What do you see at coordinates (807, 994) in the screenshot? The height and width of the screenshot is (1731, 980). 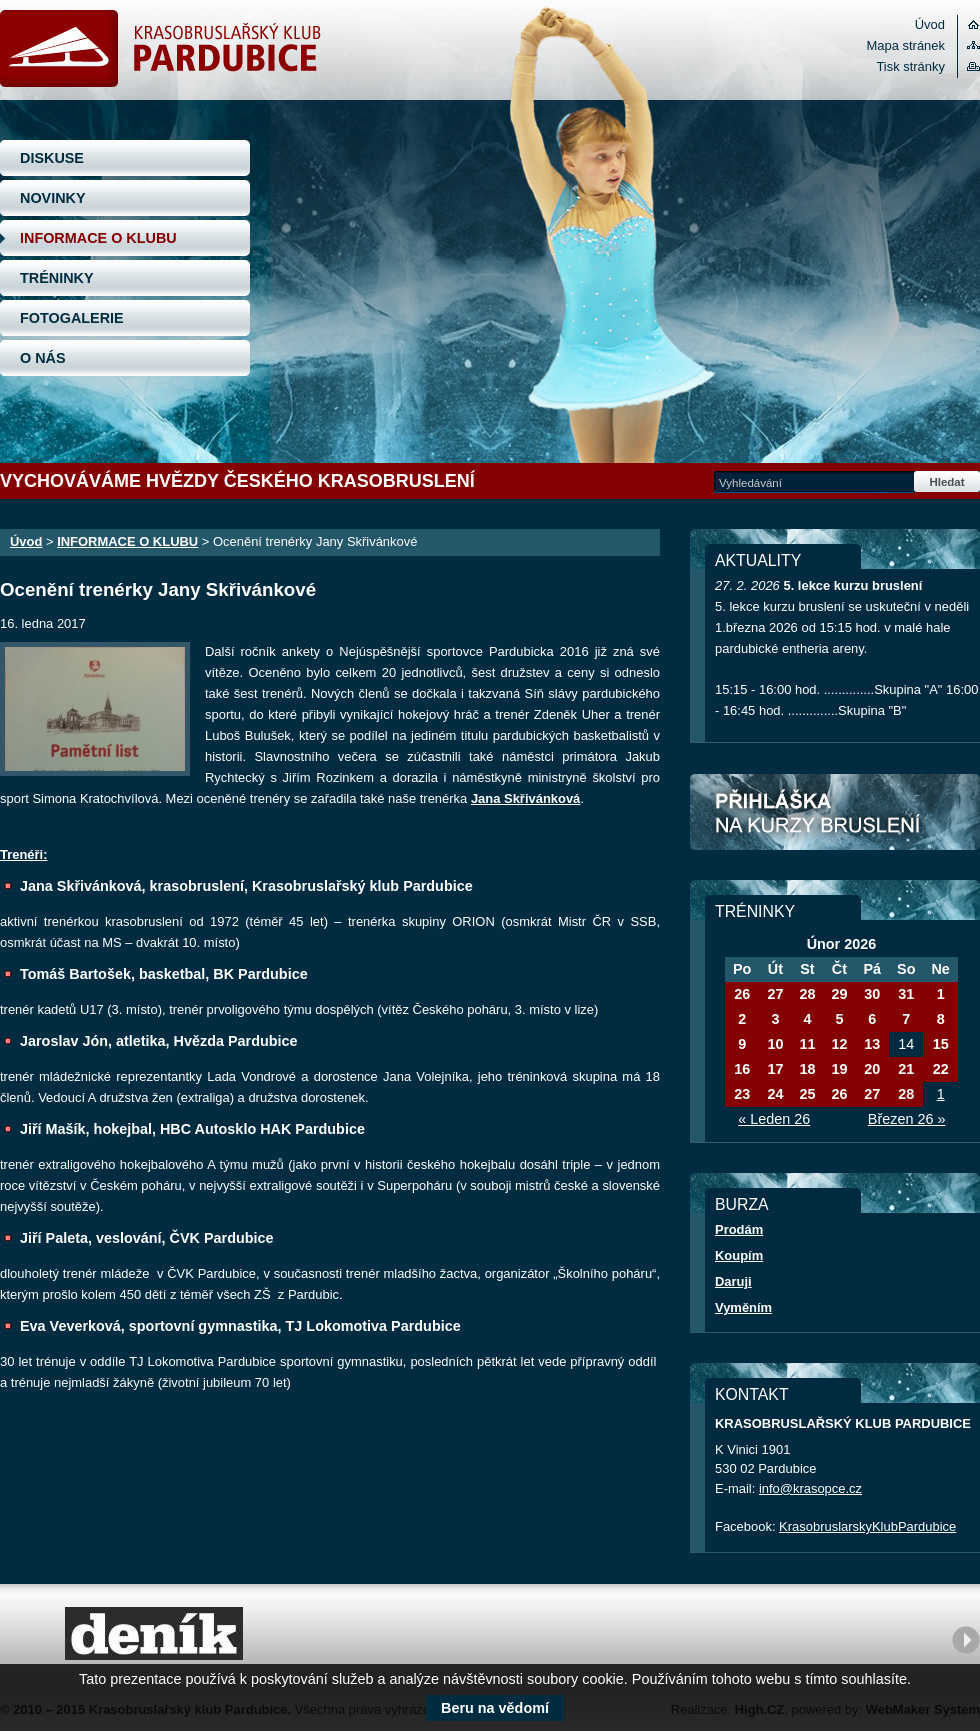 I see `28` at bounding box center [807, 994].